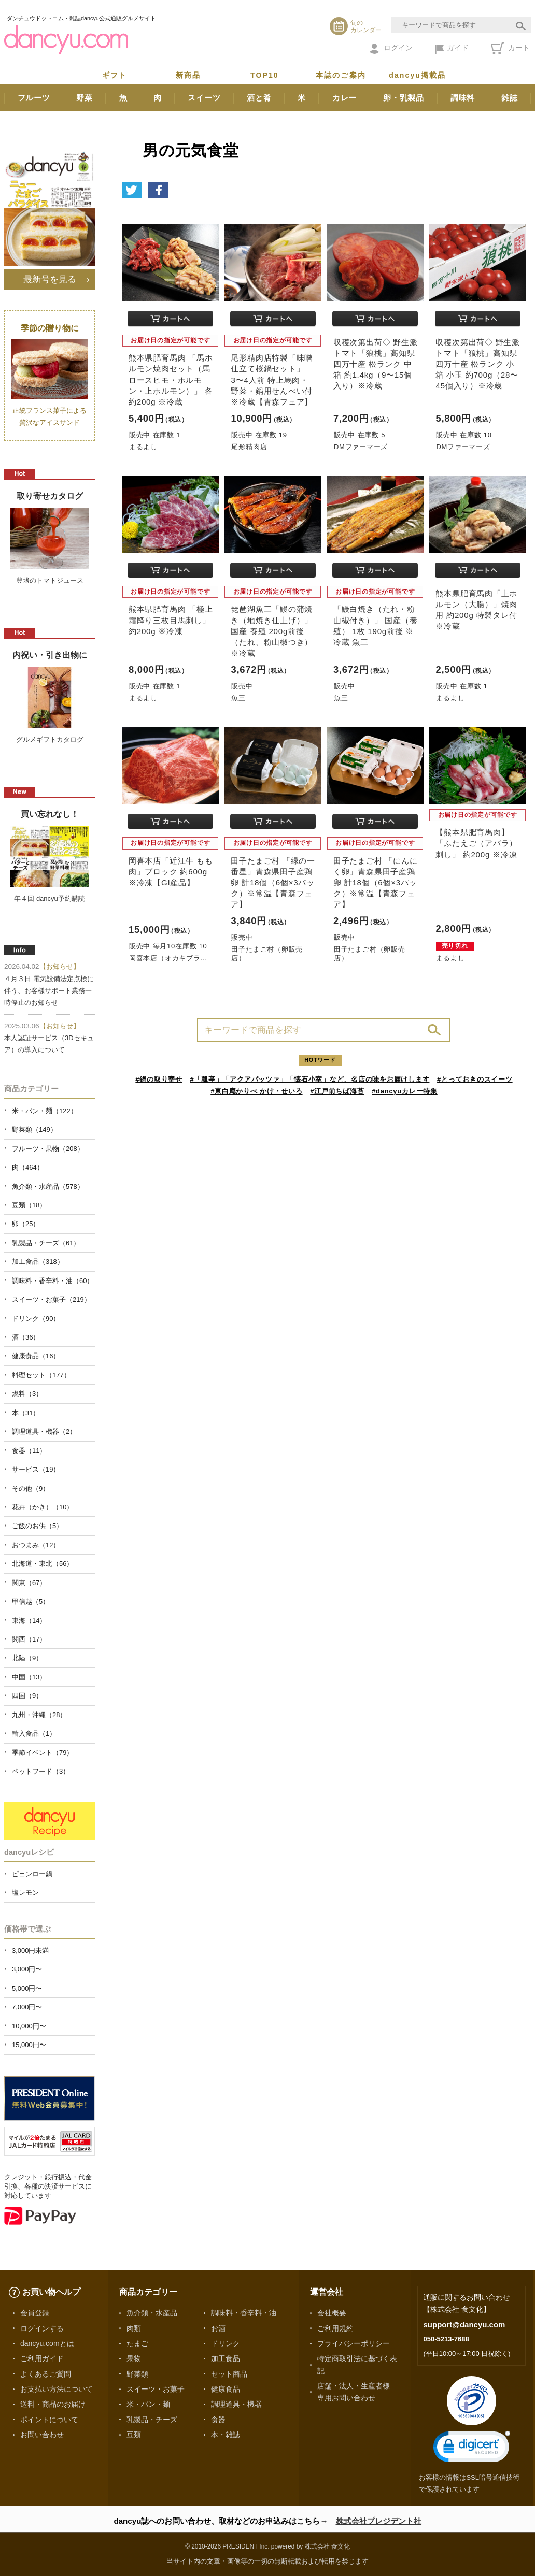 This screenshot has width=535, height=2576. Describe the element at coordinates (378, 2520) in the screenshot. I see `株式会社プレジデント社` at that location.